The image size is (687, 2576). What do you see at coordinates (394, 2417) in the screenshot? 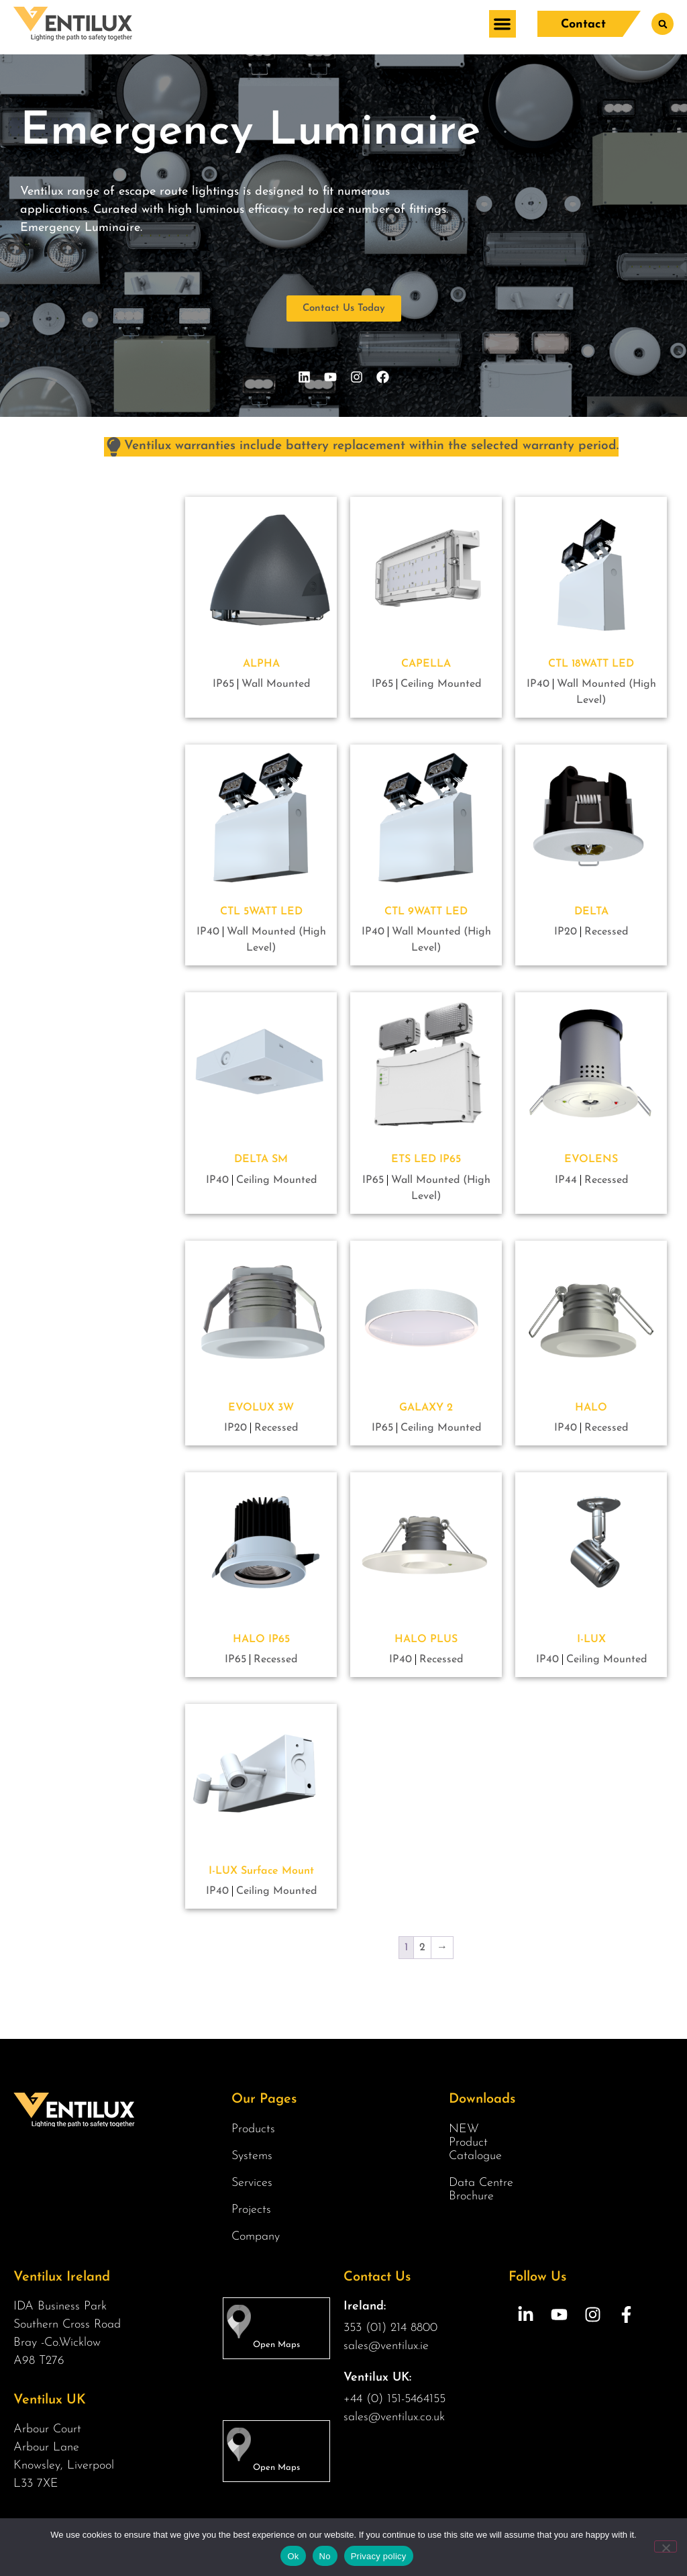
I see `sales@ventilux.co.uk` at bounding box center [394, 2417].